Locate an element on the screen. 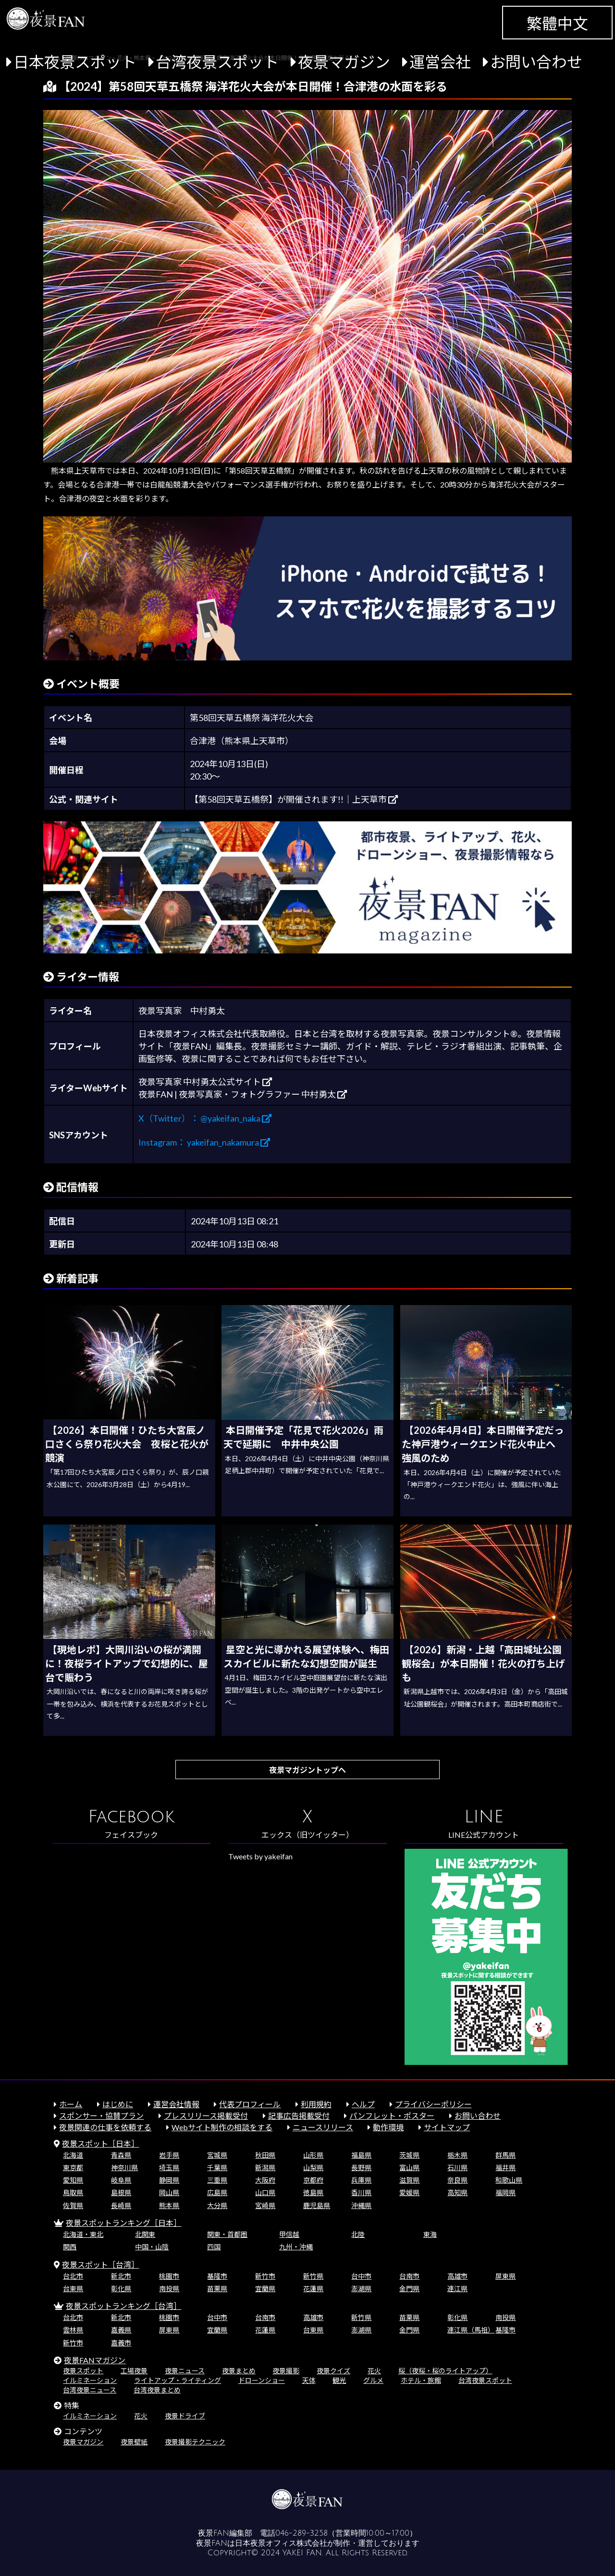 Image resolution: width=615 pixels, height=2576 pixels. 香川県 is located at coordinates (361, 2192).